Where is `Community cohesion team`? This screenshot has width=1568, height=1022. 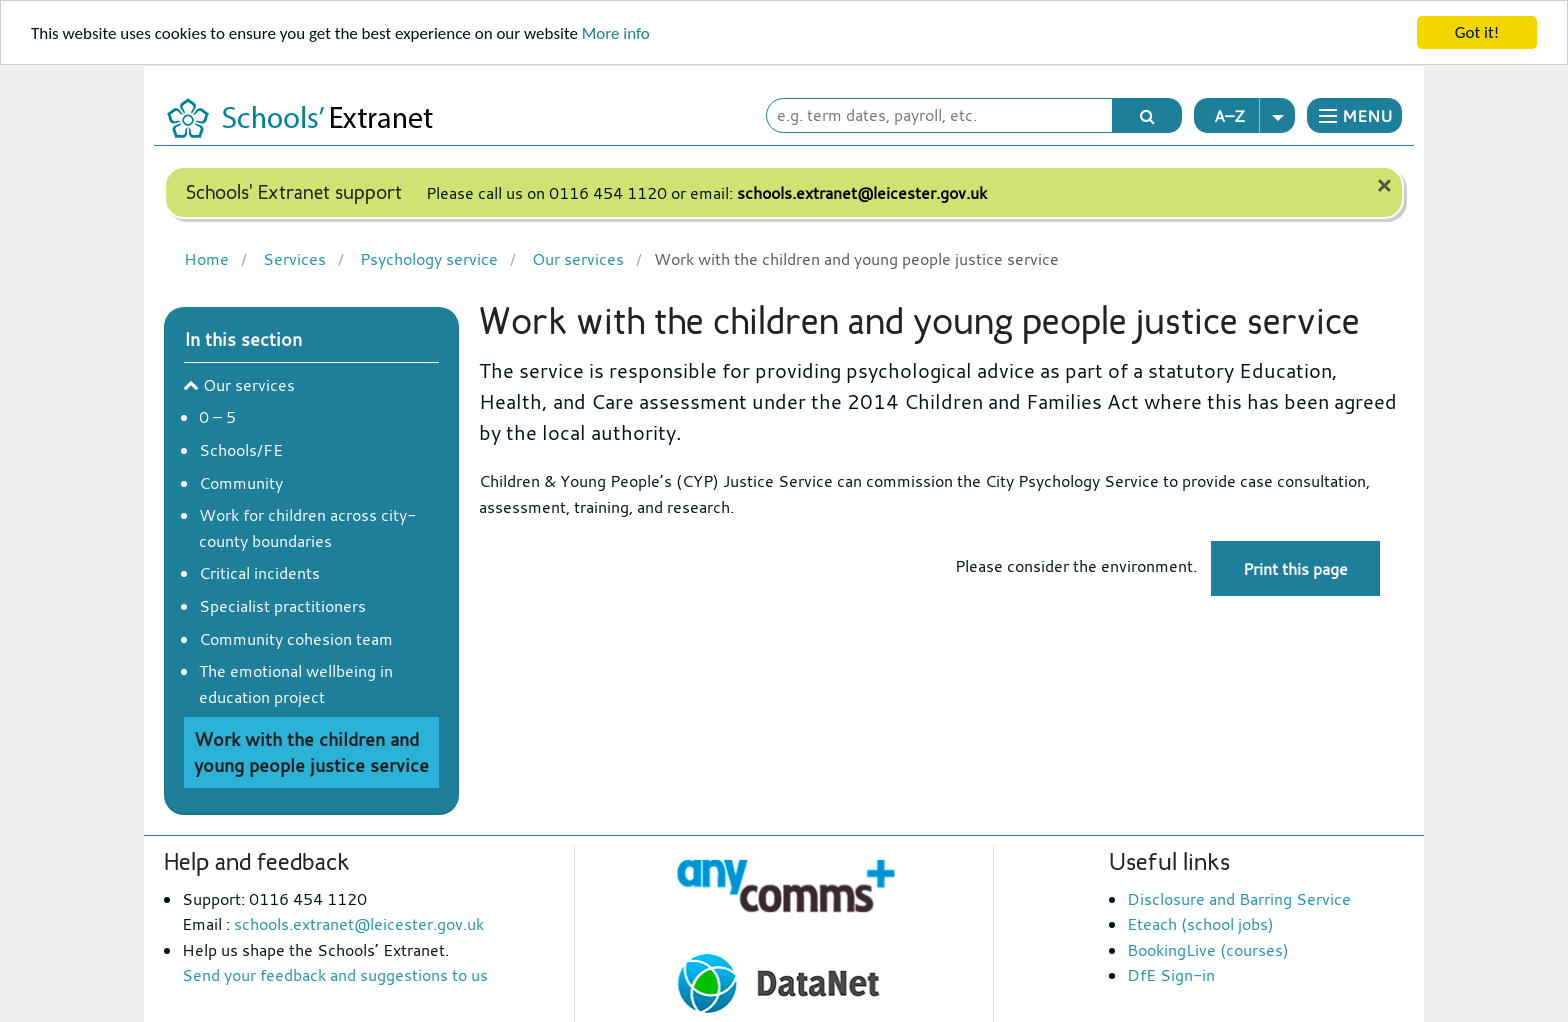
Community cohesion team is located at coordinates (296, 639).